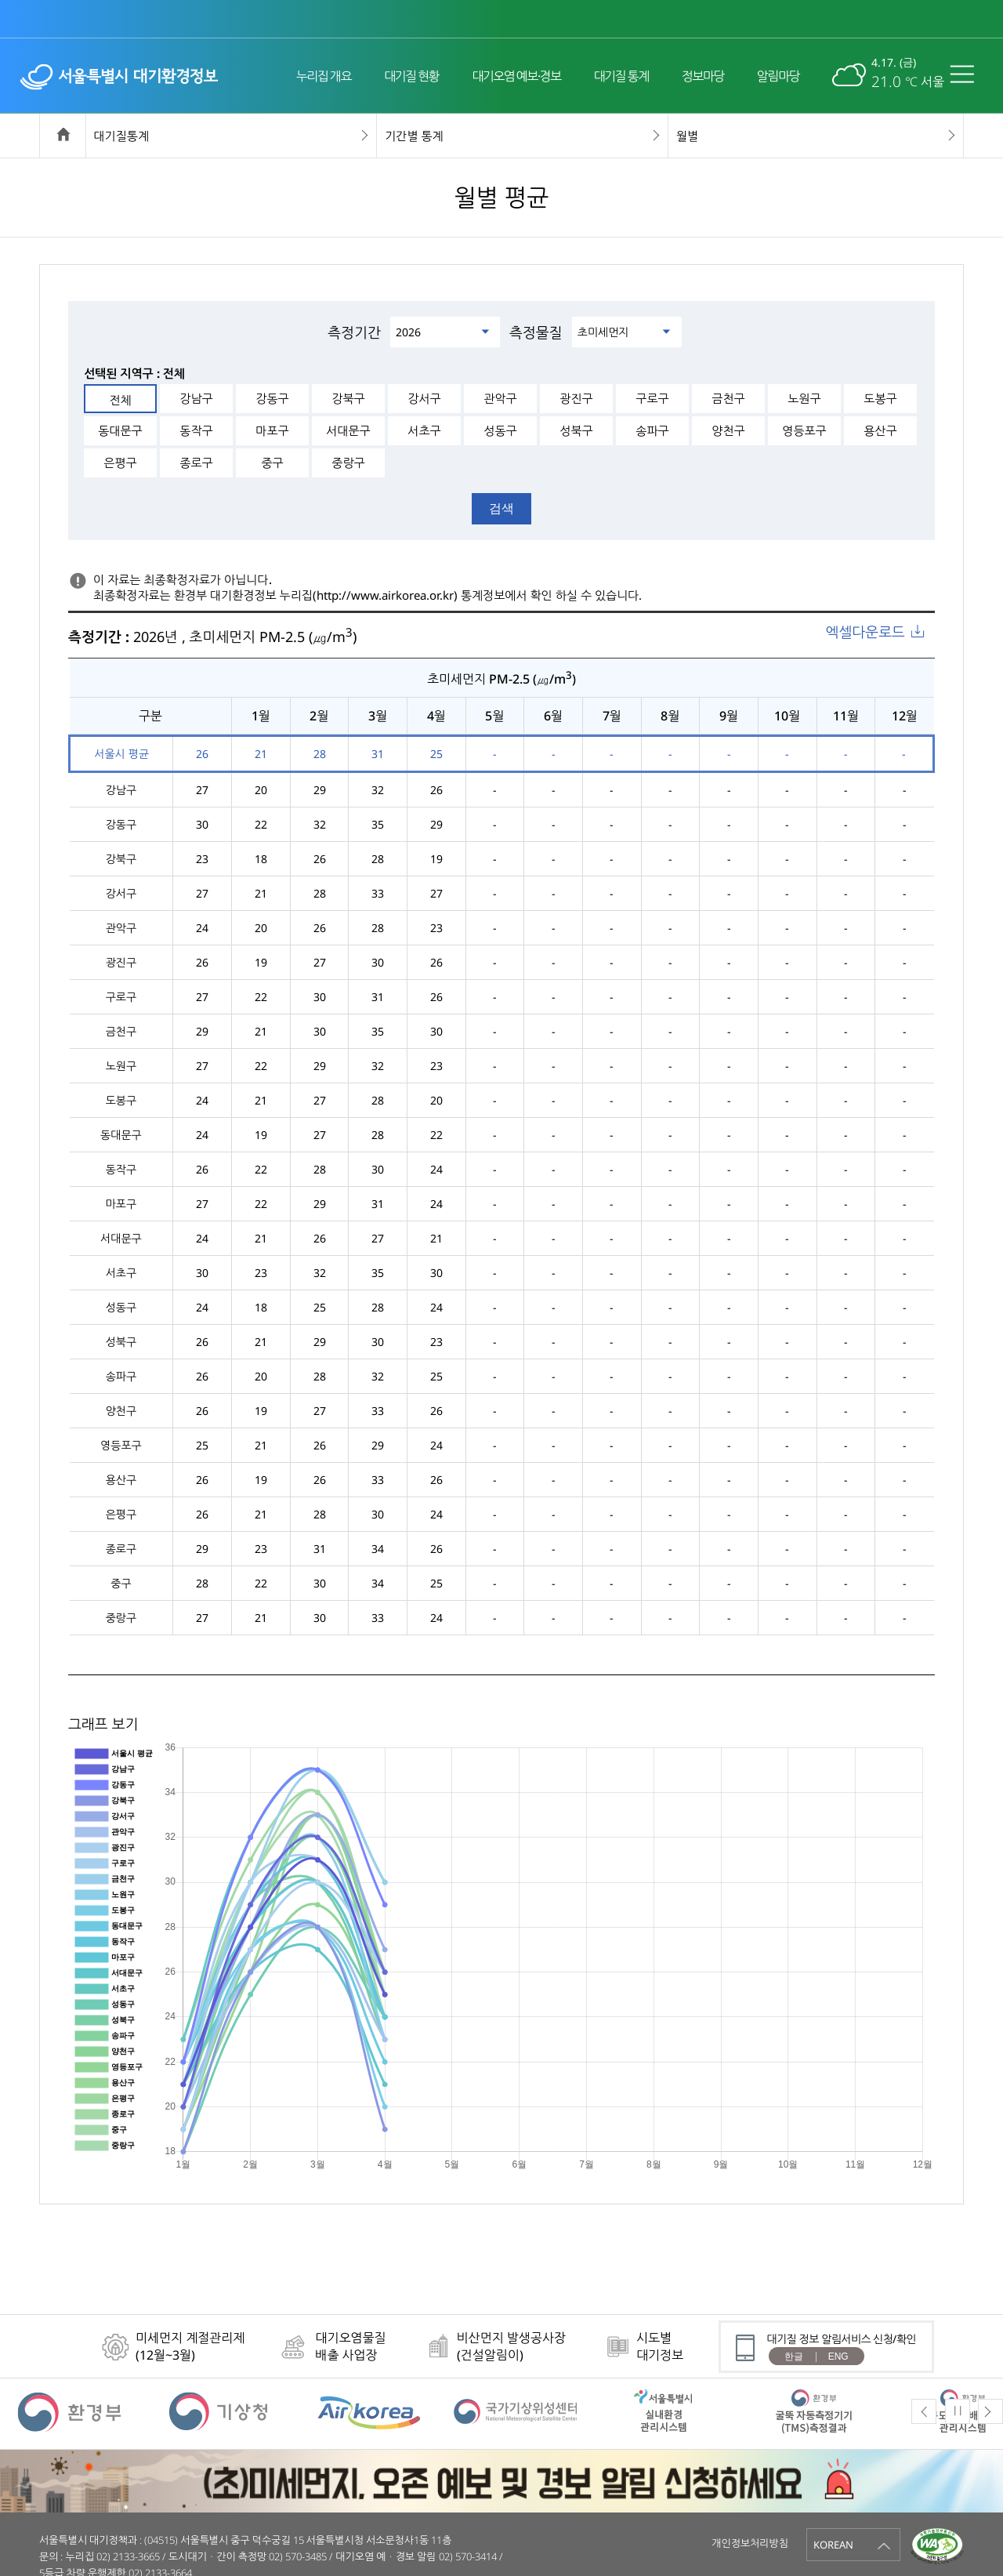 Image resolution: width=1003 pixels, height=2576 pixels. I want to click on 중랑구, so click(347, 462).